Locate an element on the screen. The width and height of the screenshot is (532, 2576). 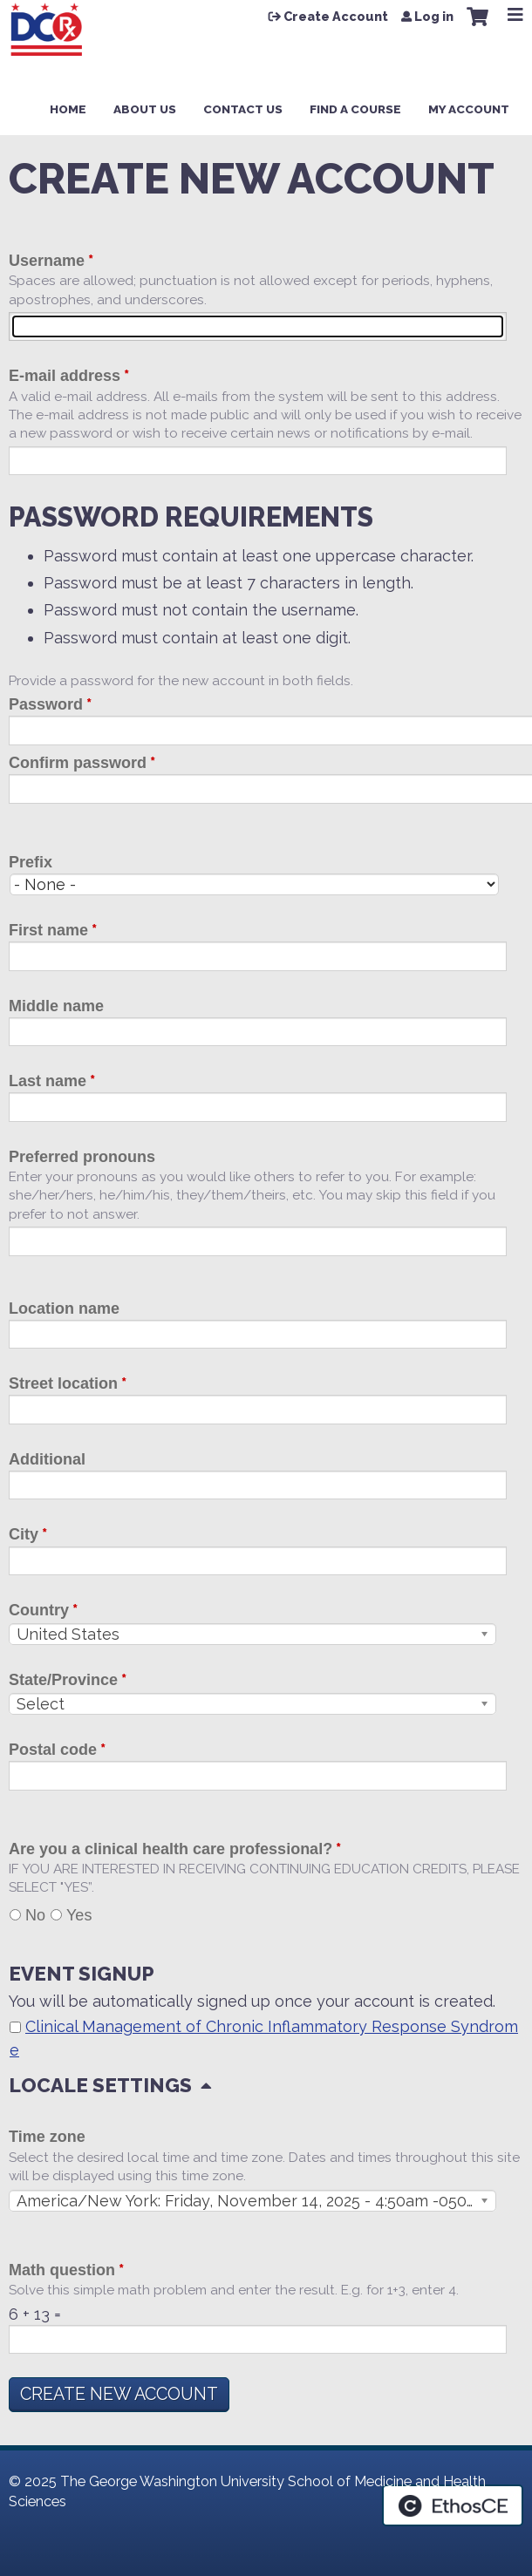
Find a Course is located at coordinates (355, 109).